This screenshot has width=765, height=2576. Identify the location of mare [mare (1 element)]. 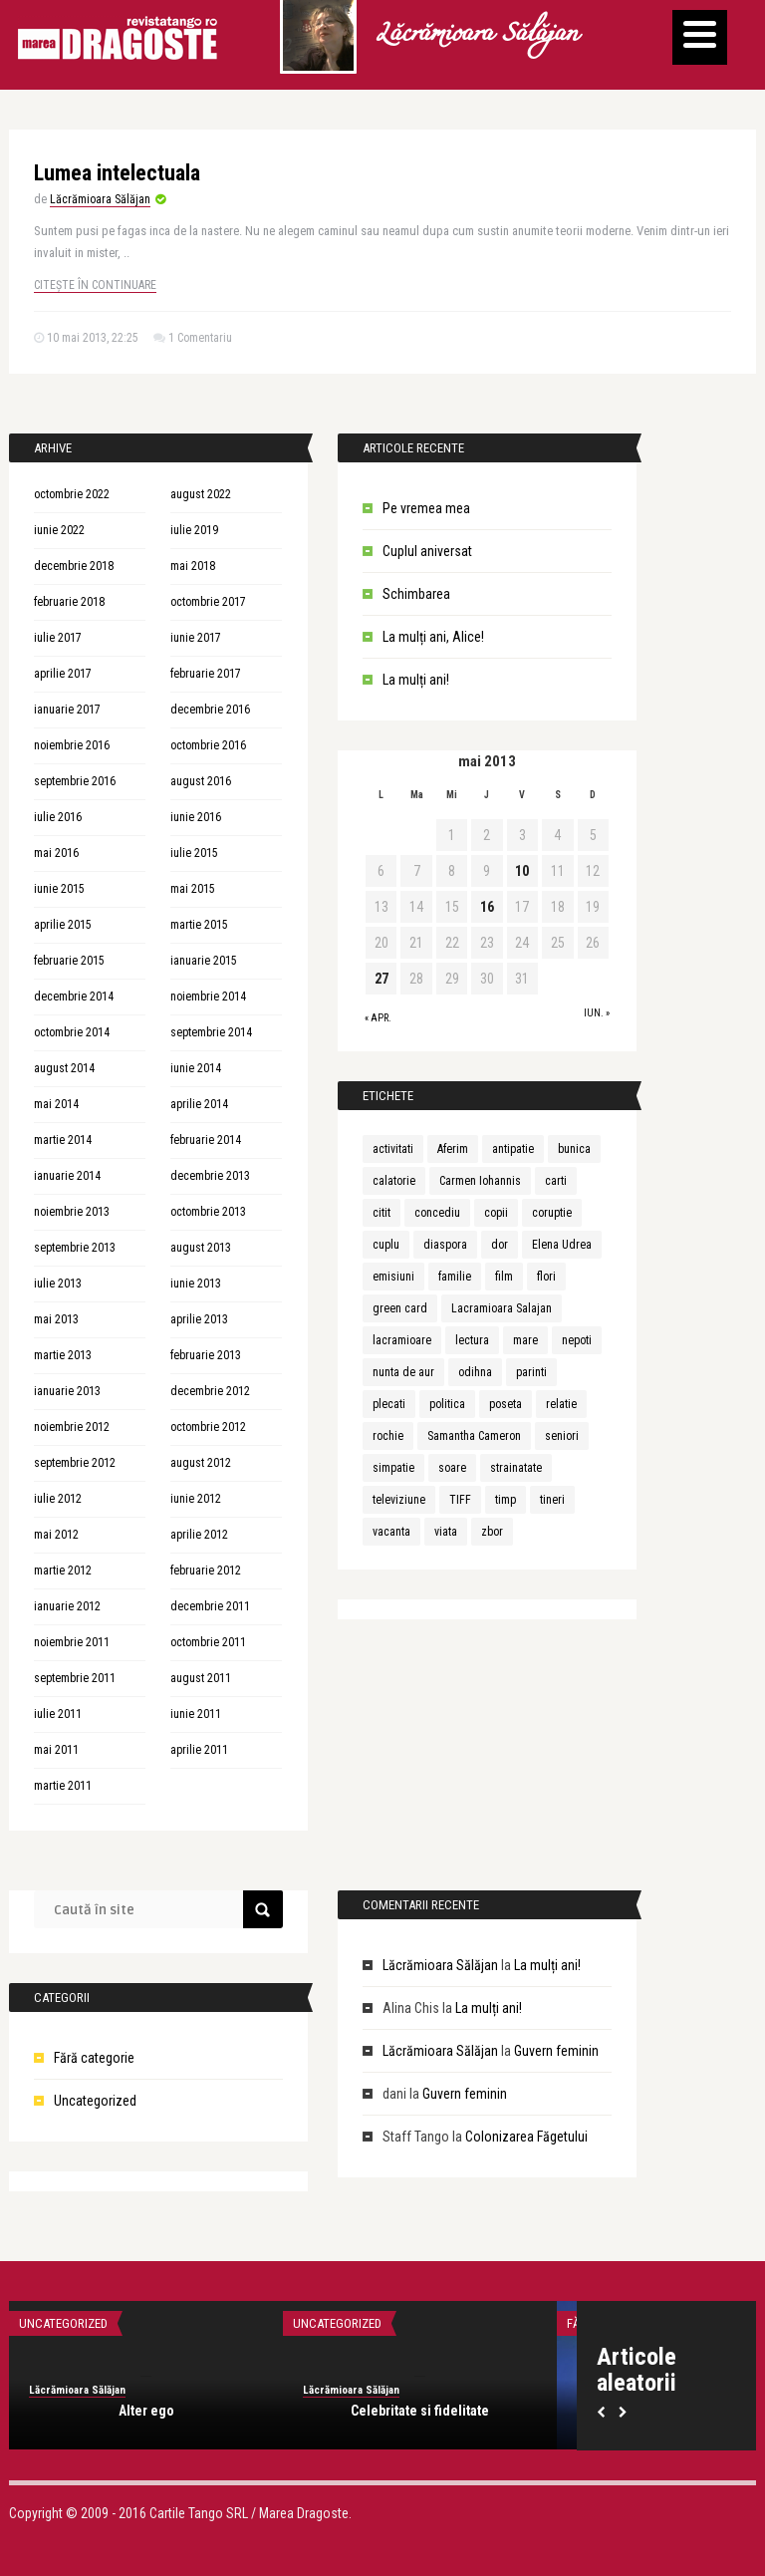
(525, 1340).